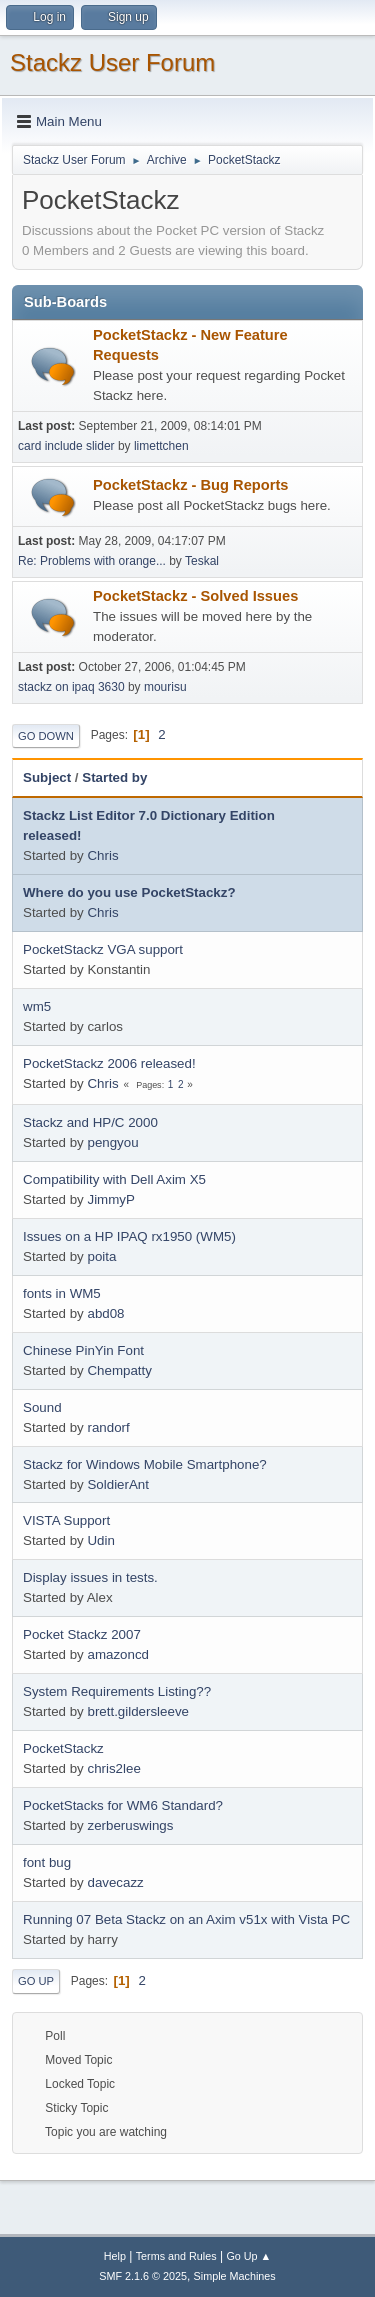 Image resolution: width=375 pixels, height=2297 pixels. Describe the element at coordinates (42, 1407) in the screenshot. I see `Sound` at that location.